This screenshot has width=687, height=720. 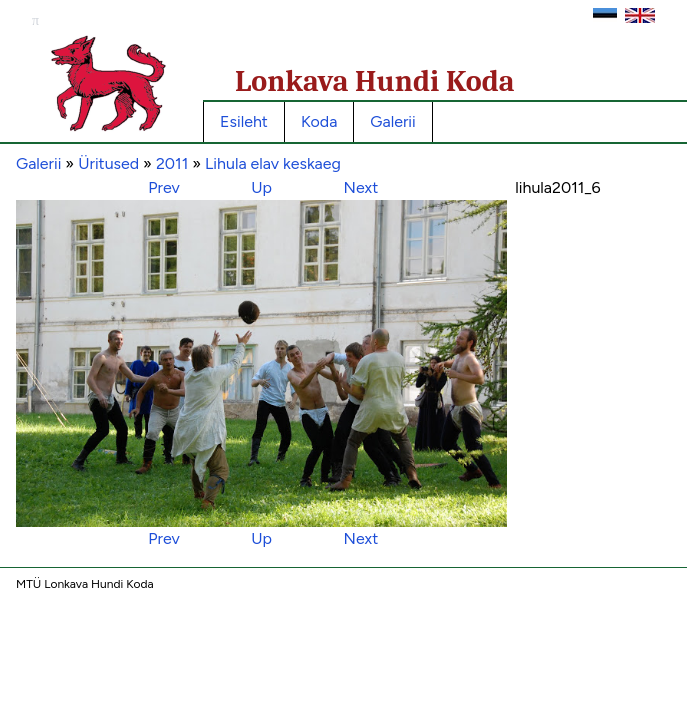 I want to click on Next, so click(x=361, y=187).